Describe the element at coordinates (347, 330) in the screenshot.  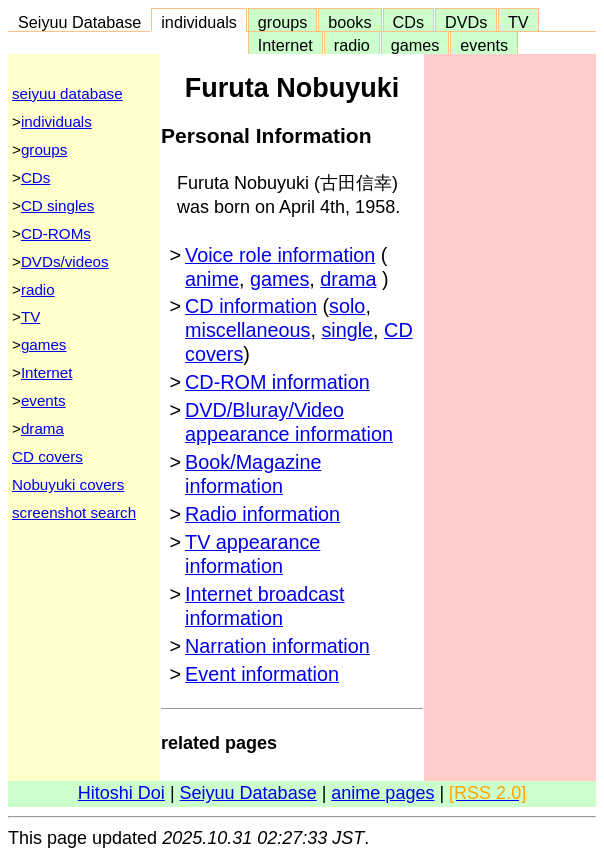
I see `single` at that location.